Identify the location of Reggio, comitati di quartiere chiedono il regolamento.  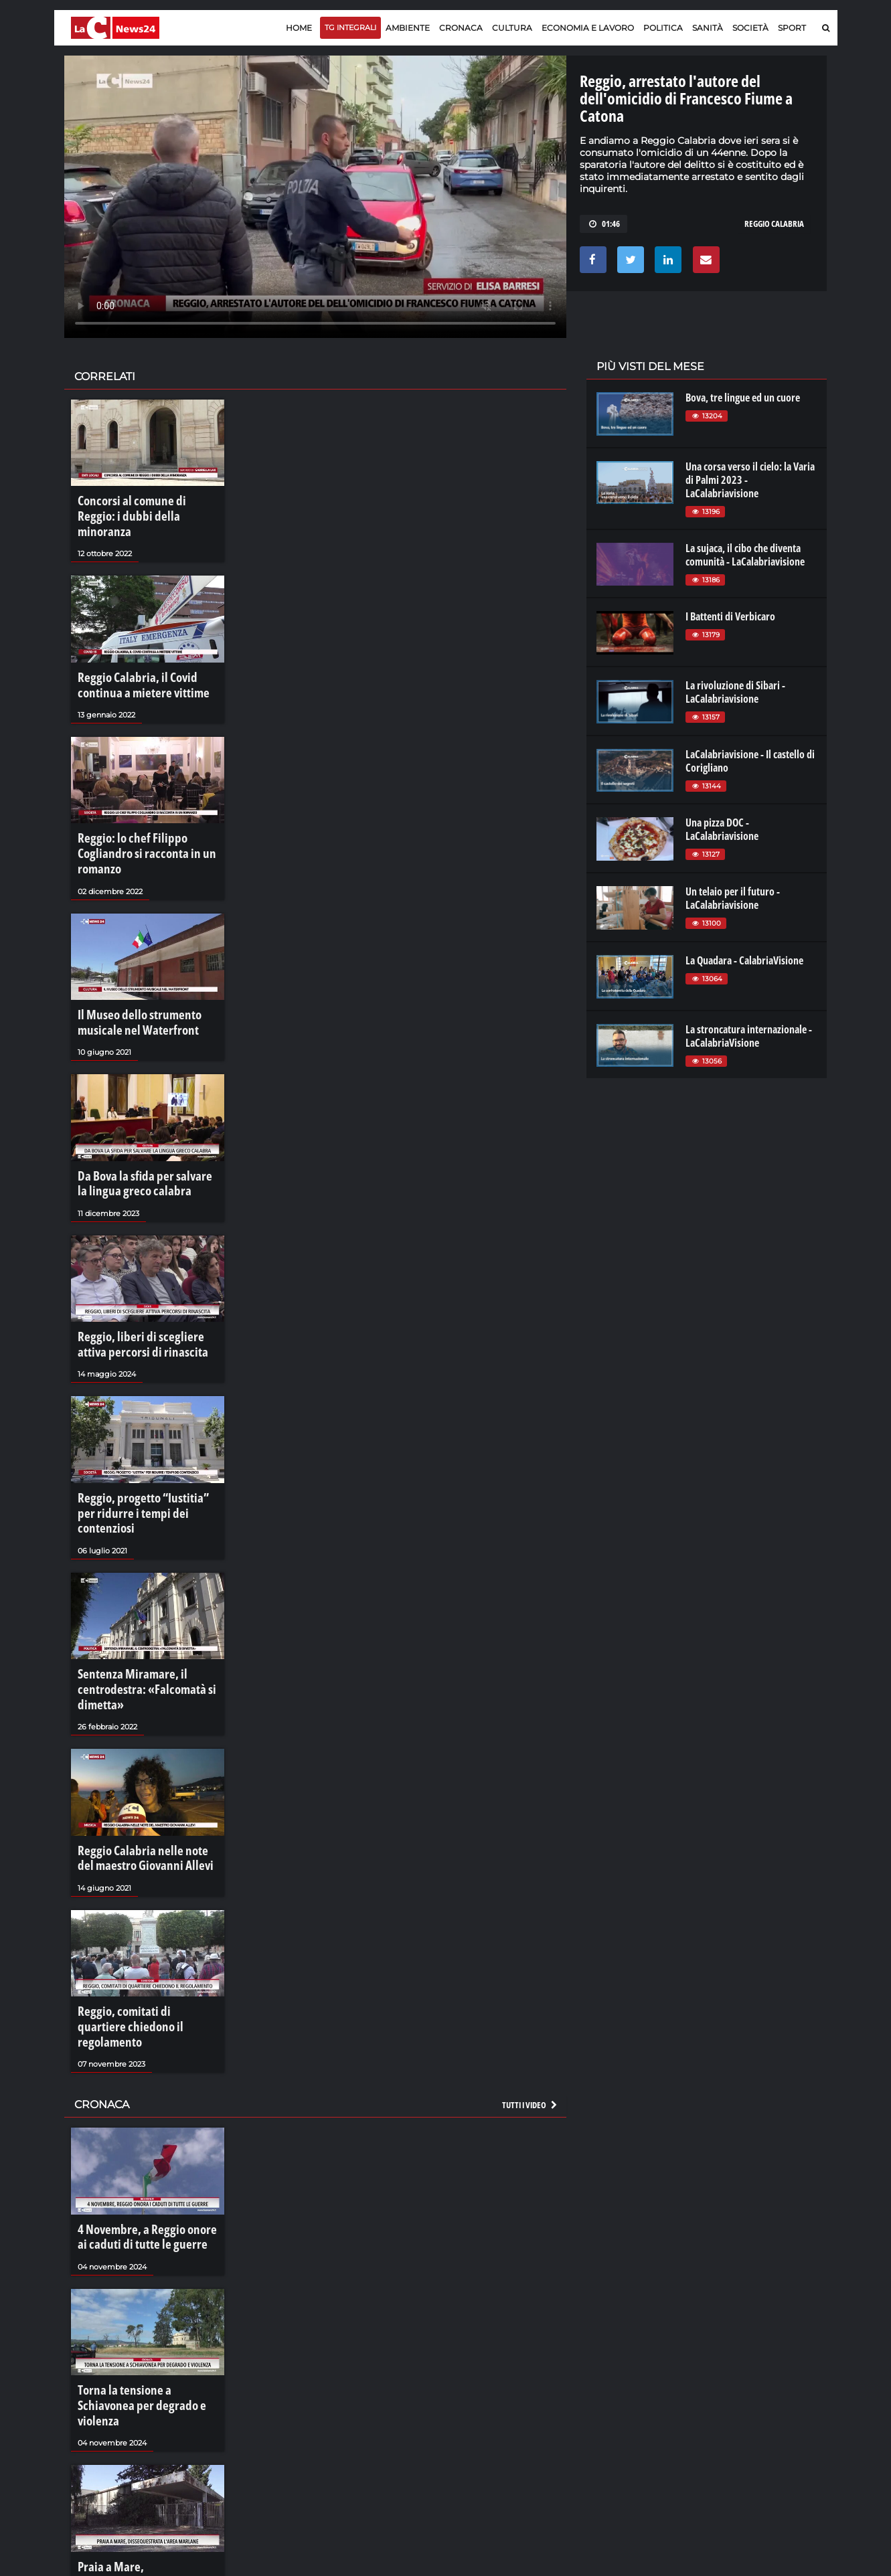
(136, 1908).